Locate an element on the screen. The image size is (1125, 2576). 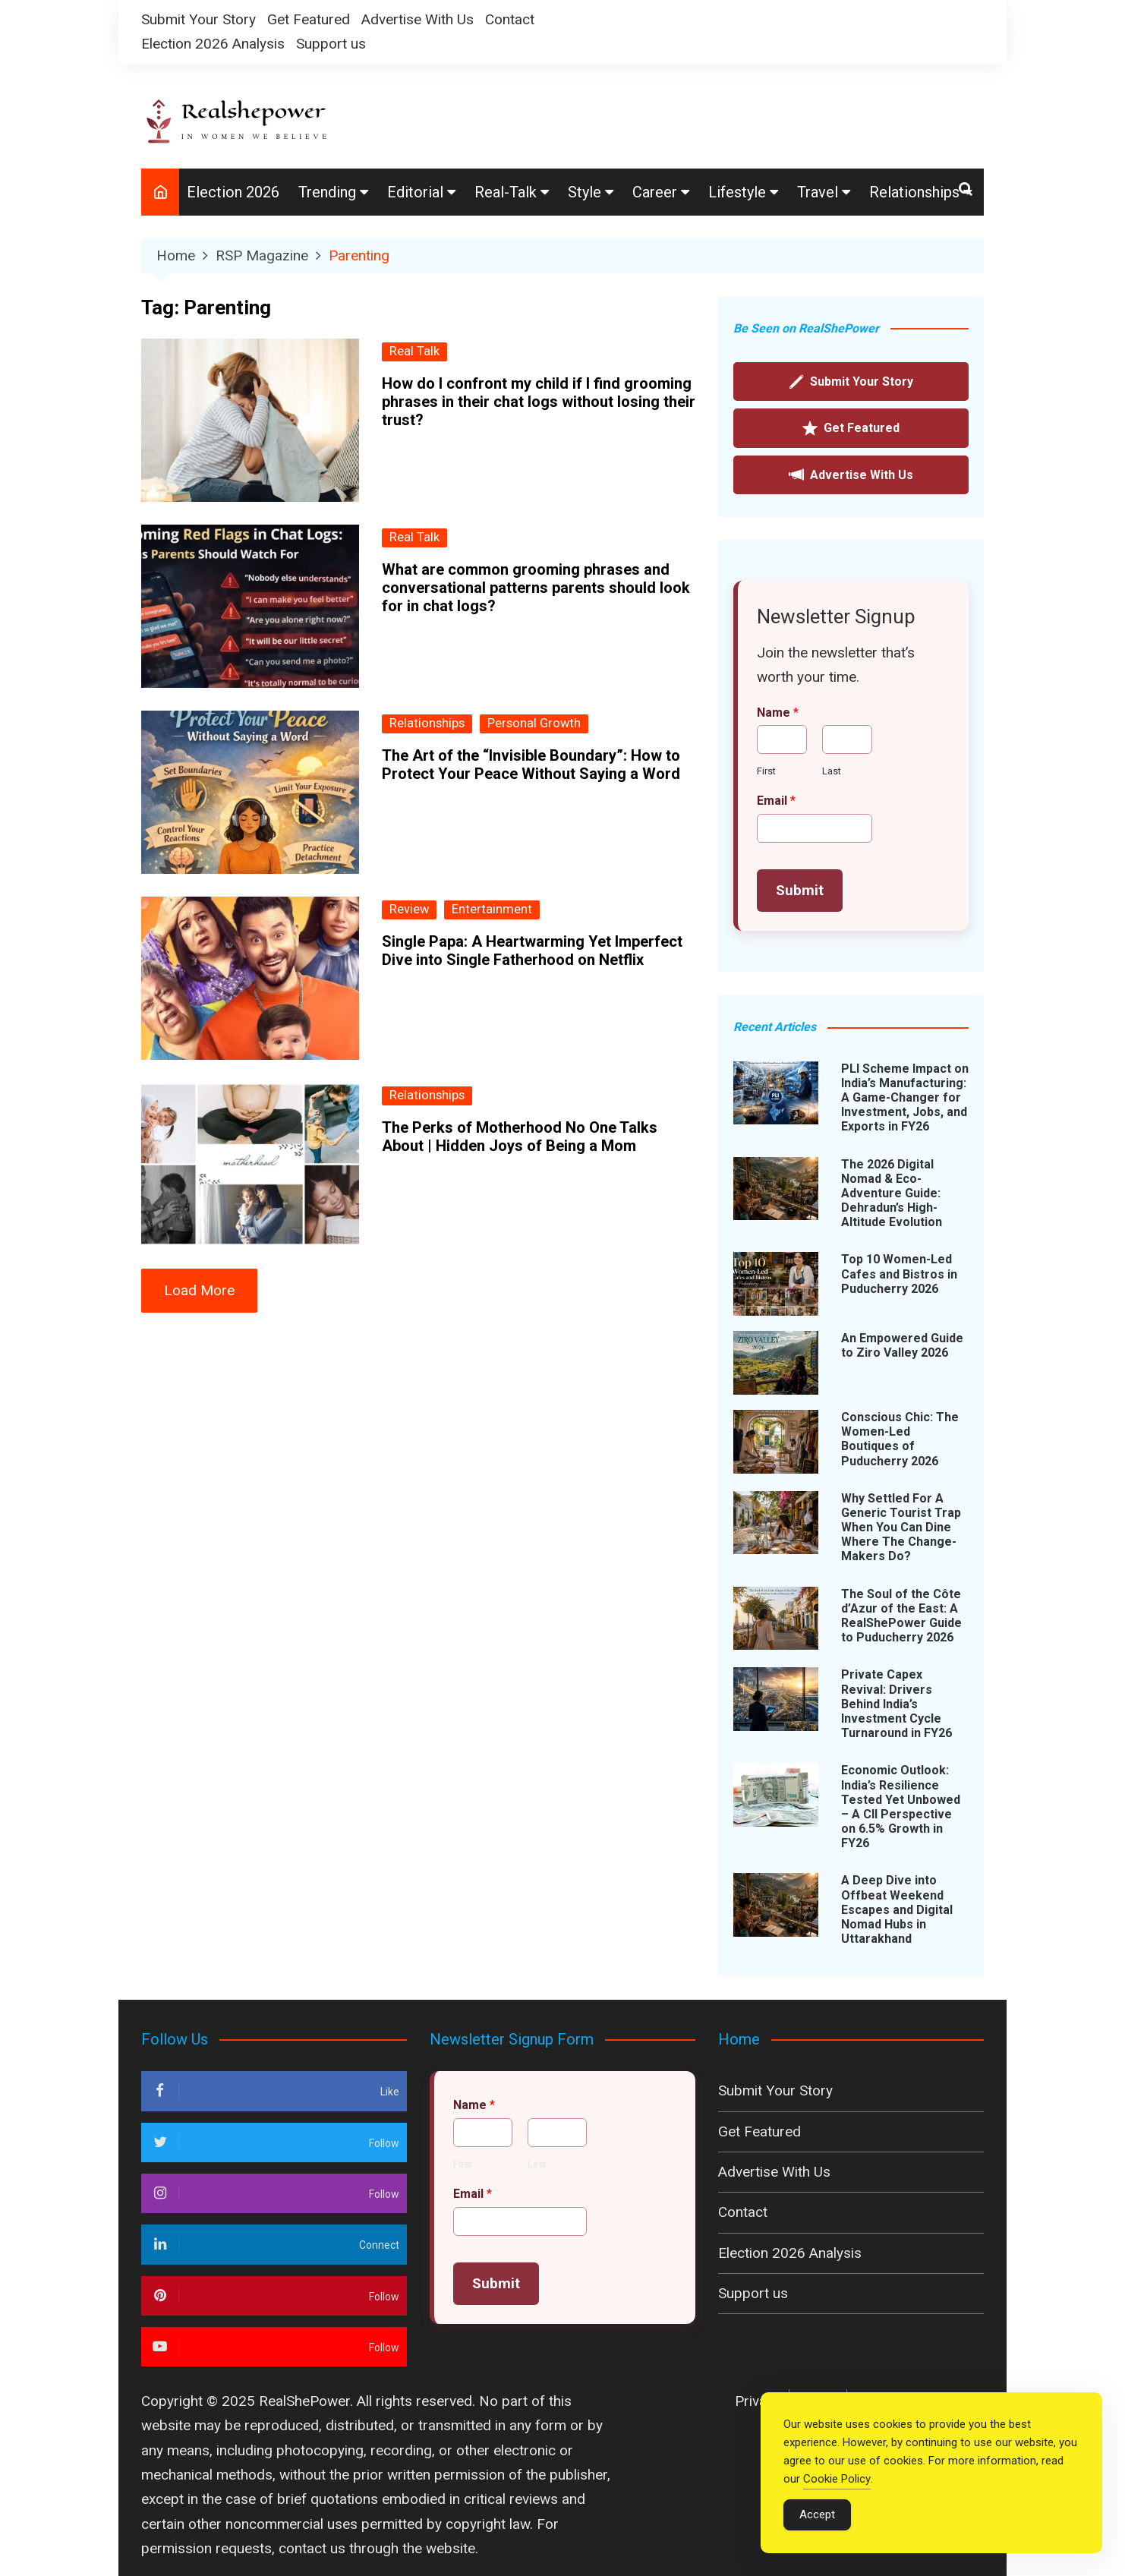
Entertainment is located at coordinates (492, 909).